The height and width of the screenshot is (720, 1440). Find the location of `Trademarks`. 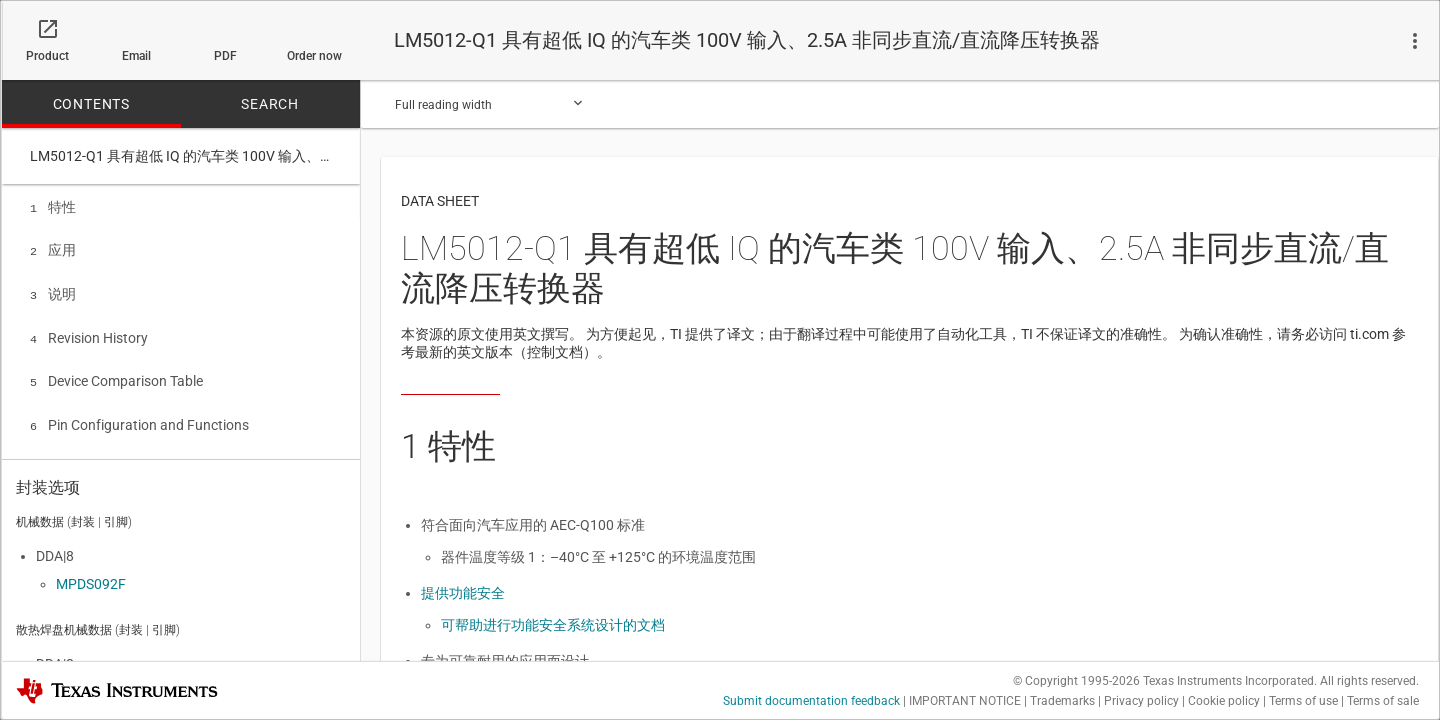

Trademarks is located at coordinates (1062, 701).